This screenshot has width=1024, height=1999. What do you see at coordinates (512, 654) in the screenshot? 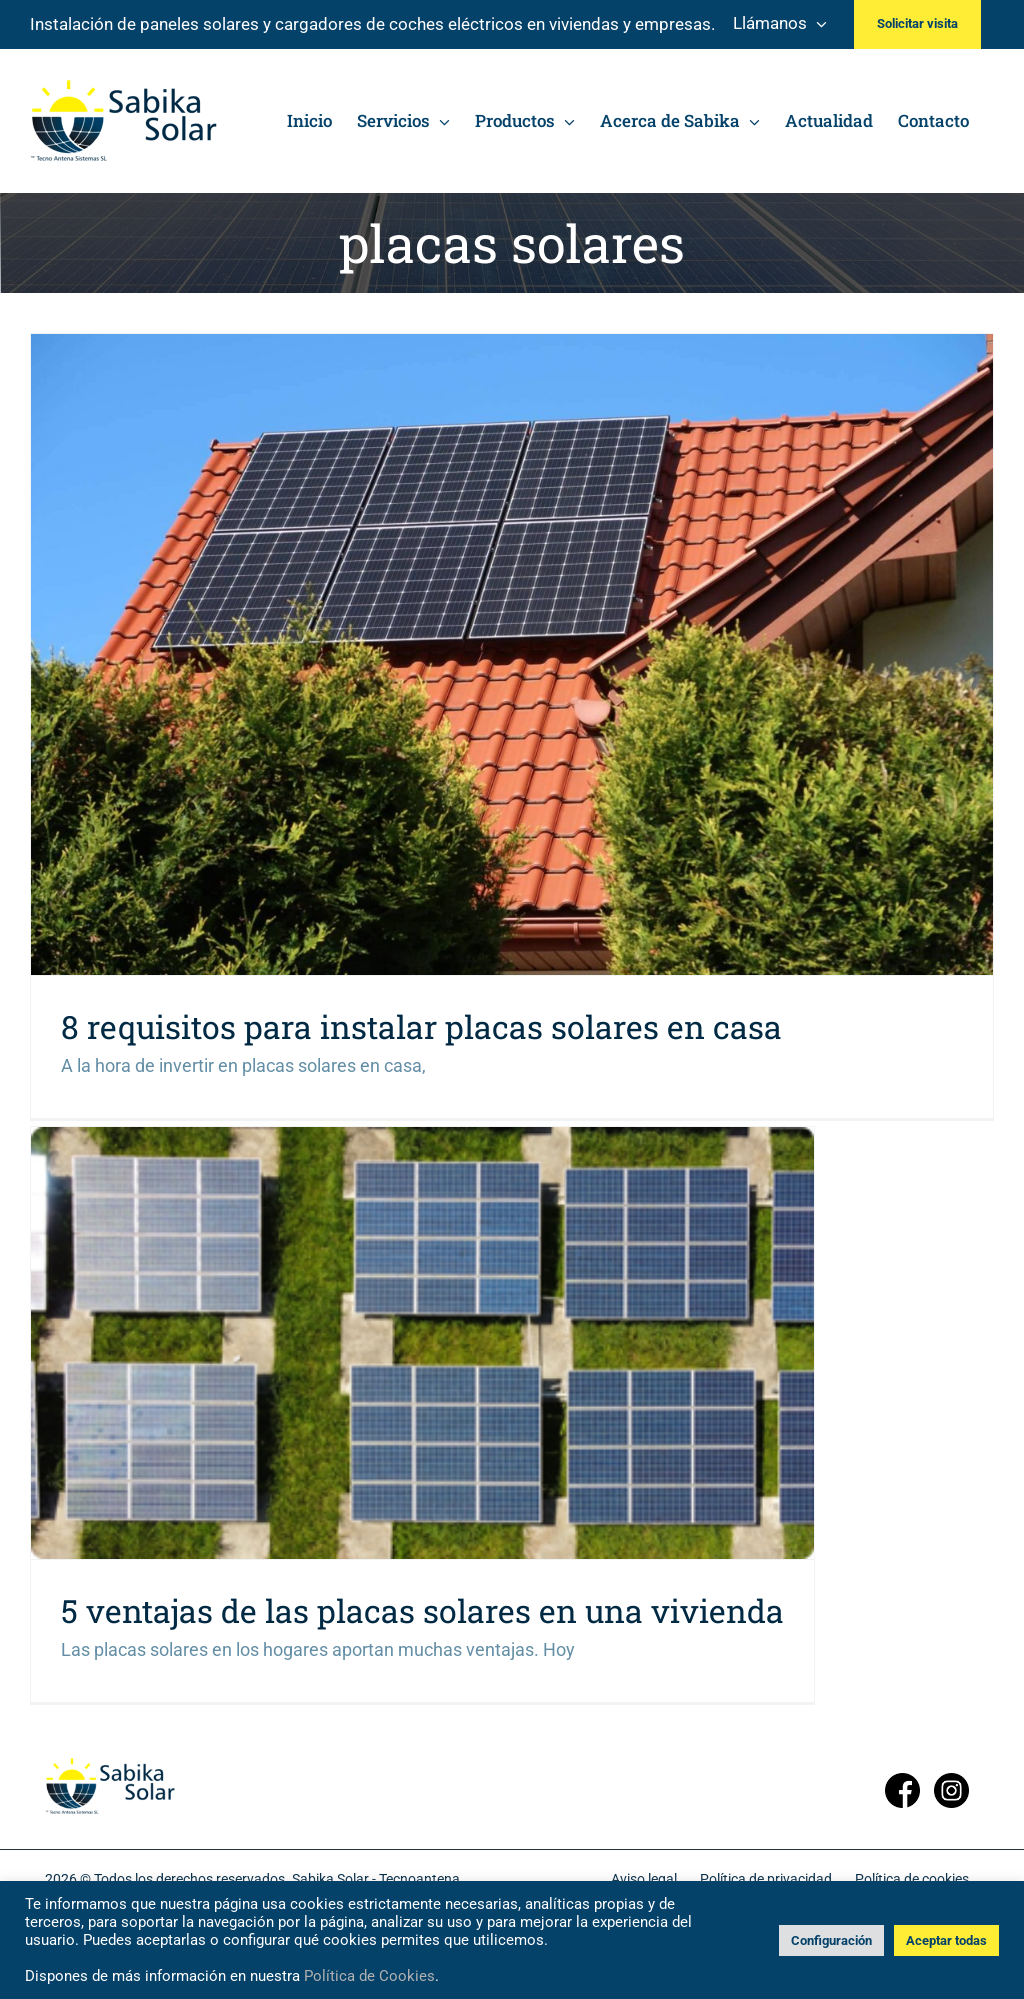
I see `[8 requisitos para instalar placas solares en casa]` at bounding box center [512, 654].